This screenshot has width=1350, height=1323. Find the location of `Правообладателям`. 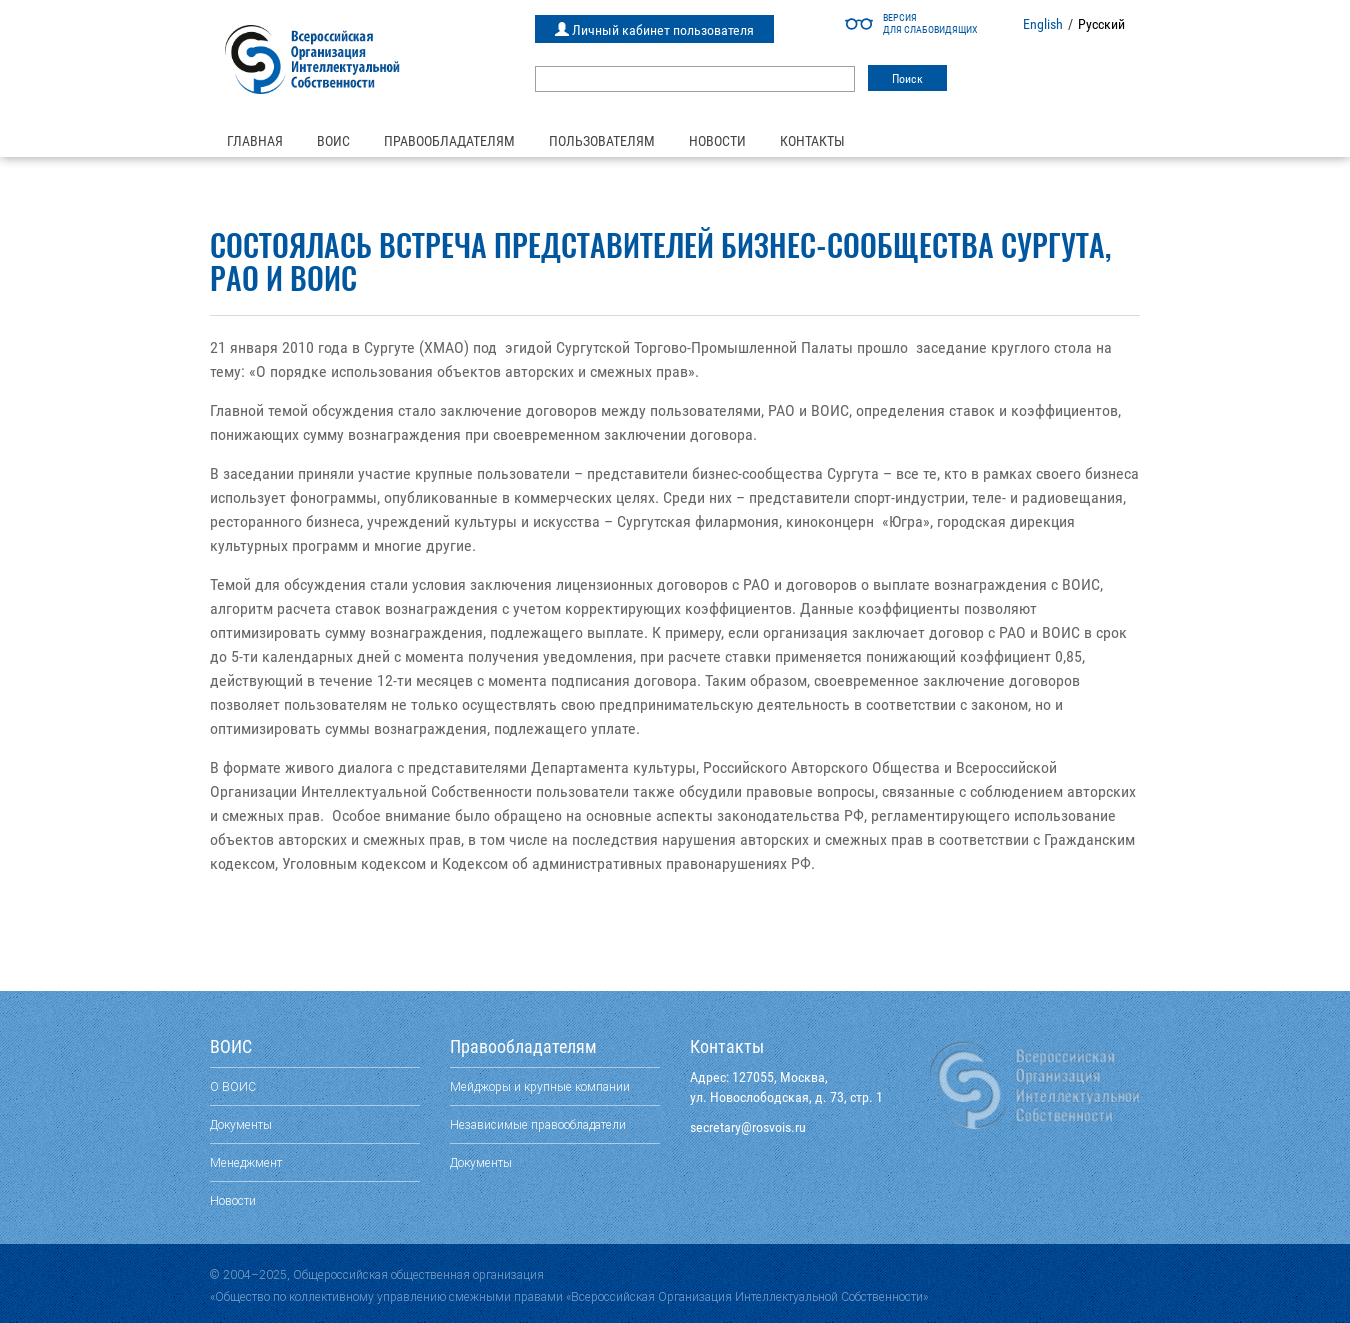

Правообладателям is located at coordinates (449, 141).